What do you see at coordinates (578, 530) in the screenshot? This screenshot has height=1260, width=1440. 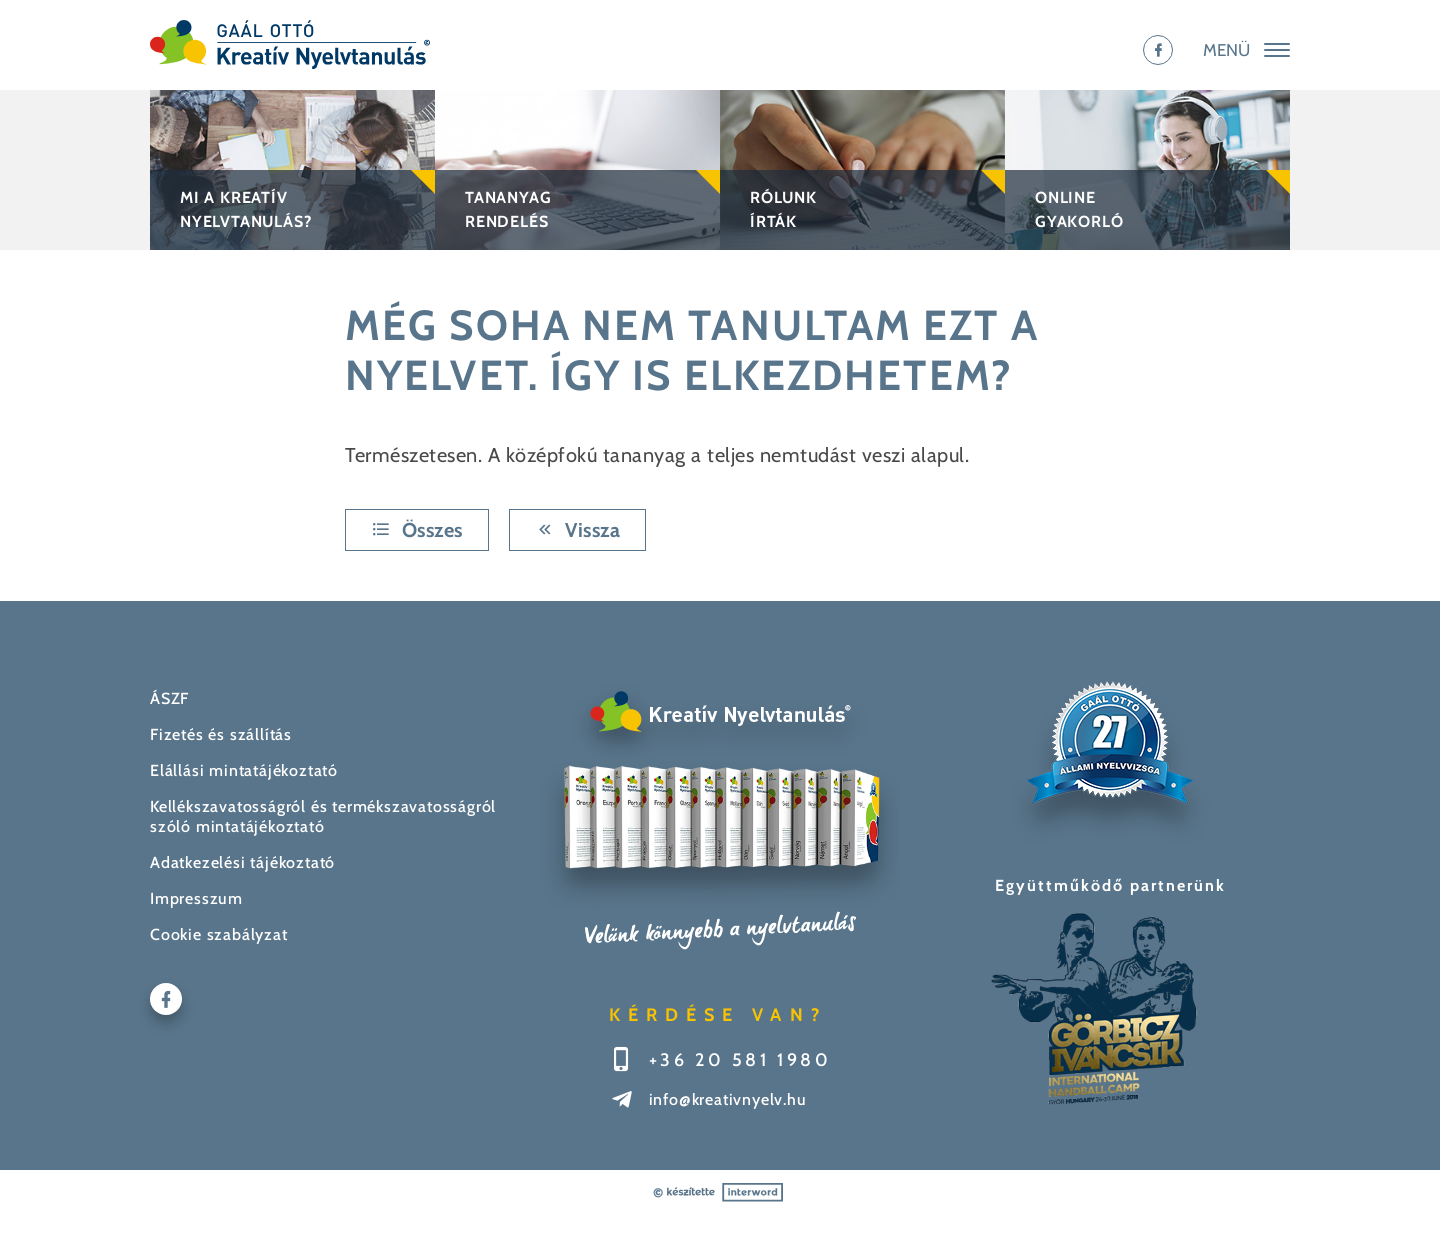 I see `Vissza` at bounding box center [578, 530].